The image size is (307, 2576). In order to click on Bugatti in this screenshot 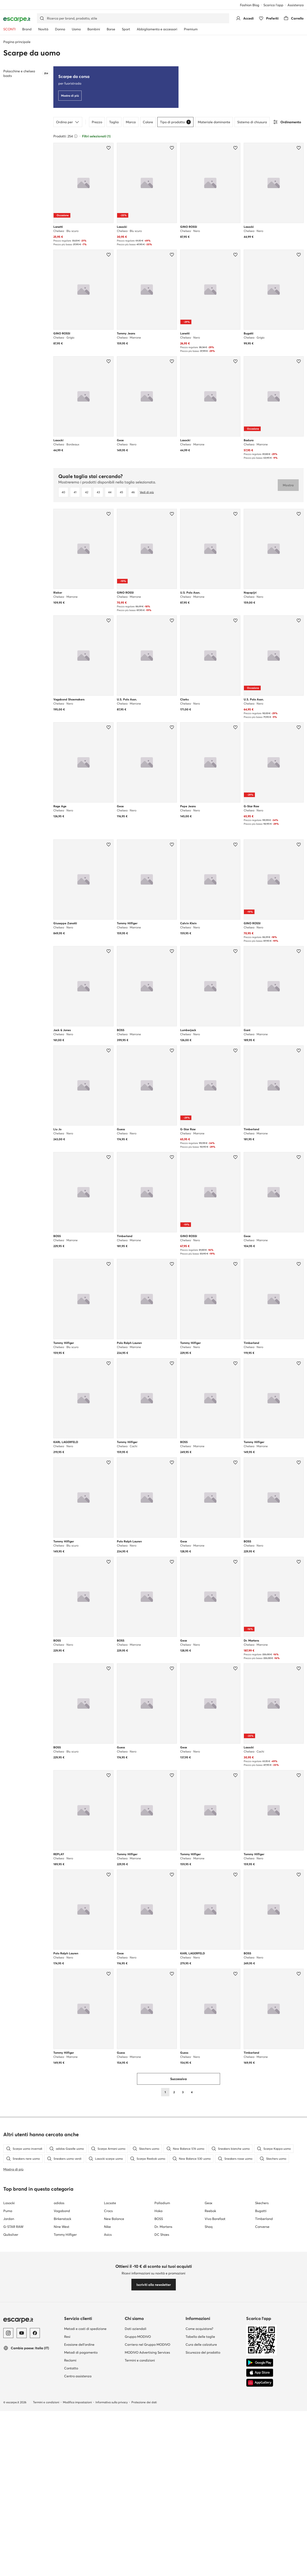, I will do `click(261, 2409)`.